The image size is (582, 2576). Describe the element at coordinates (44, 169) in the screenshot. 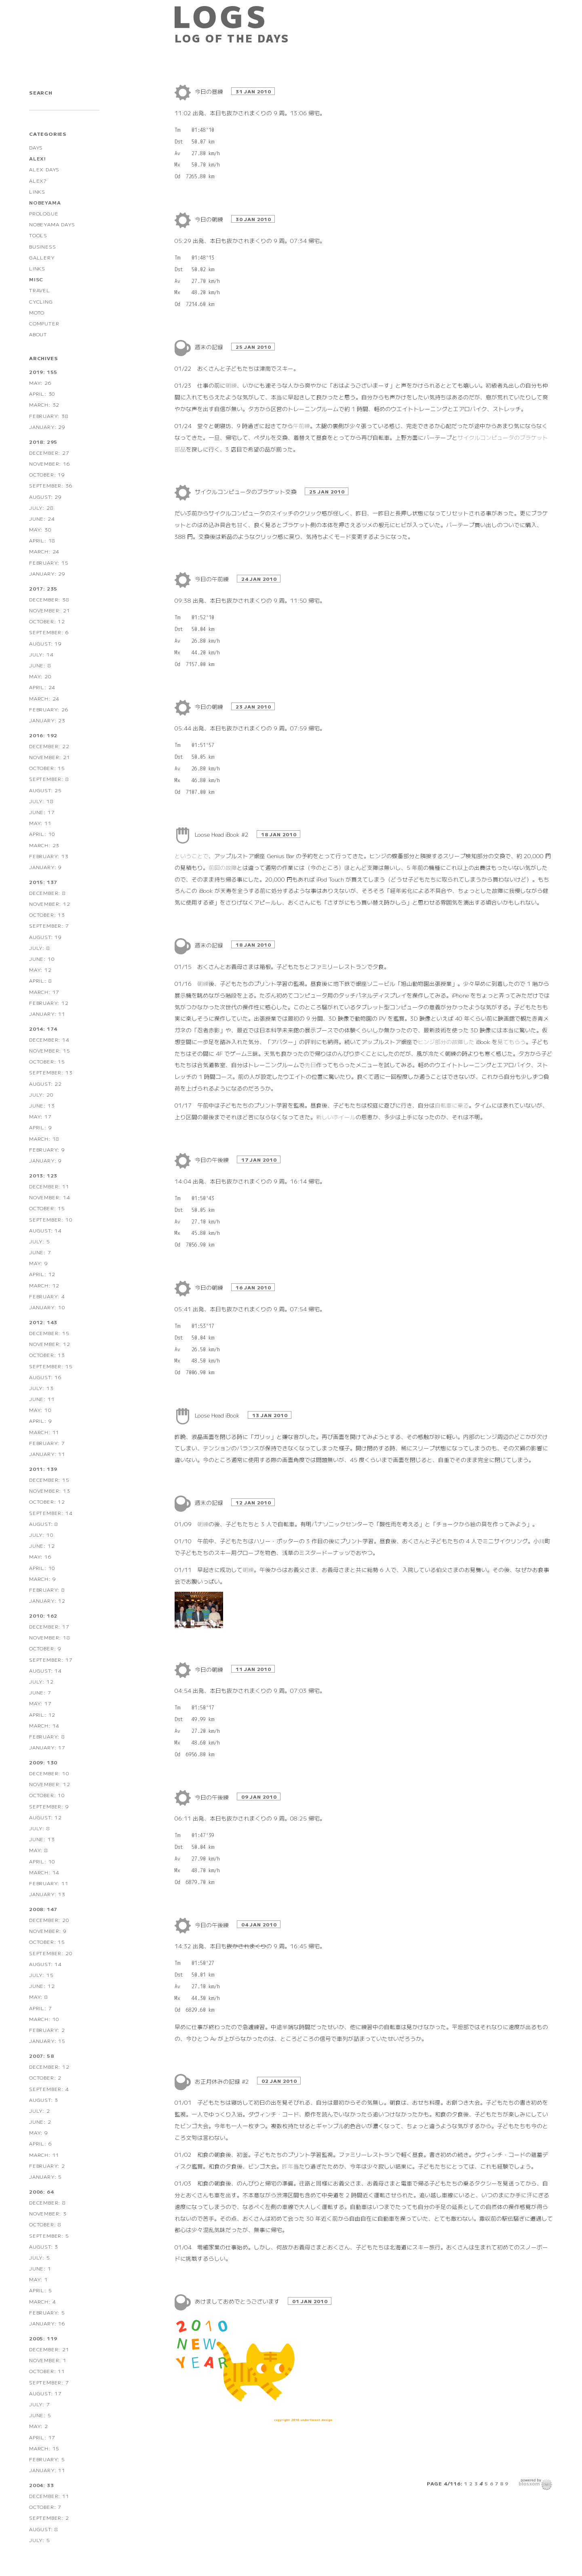

I see `ALEX DAYS` at that location.